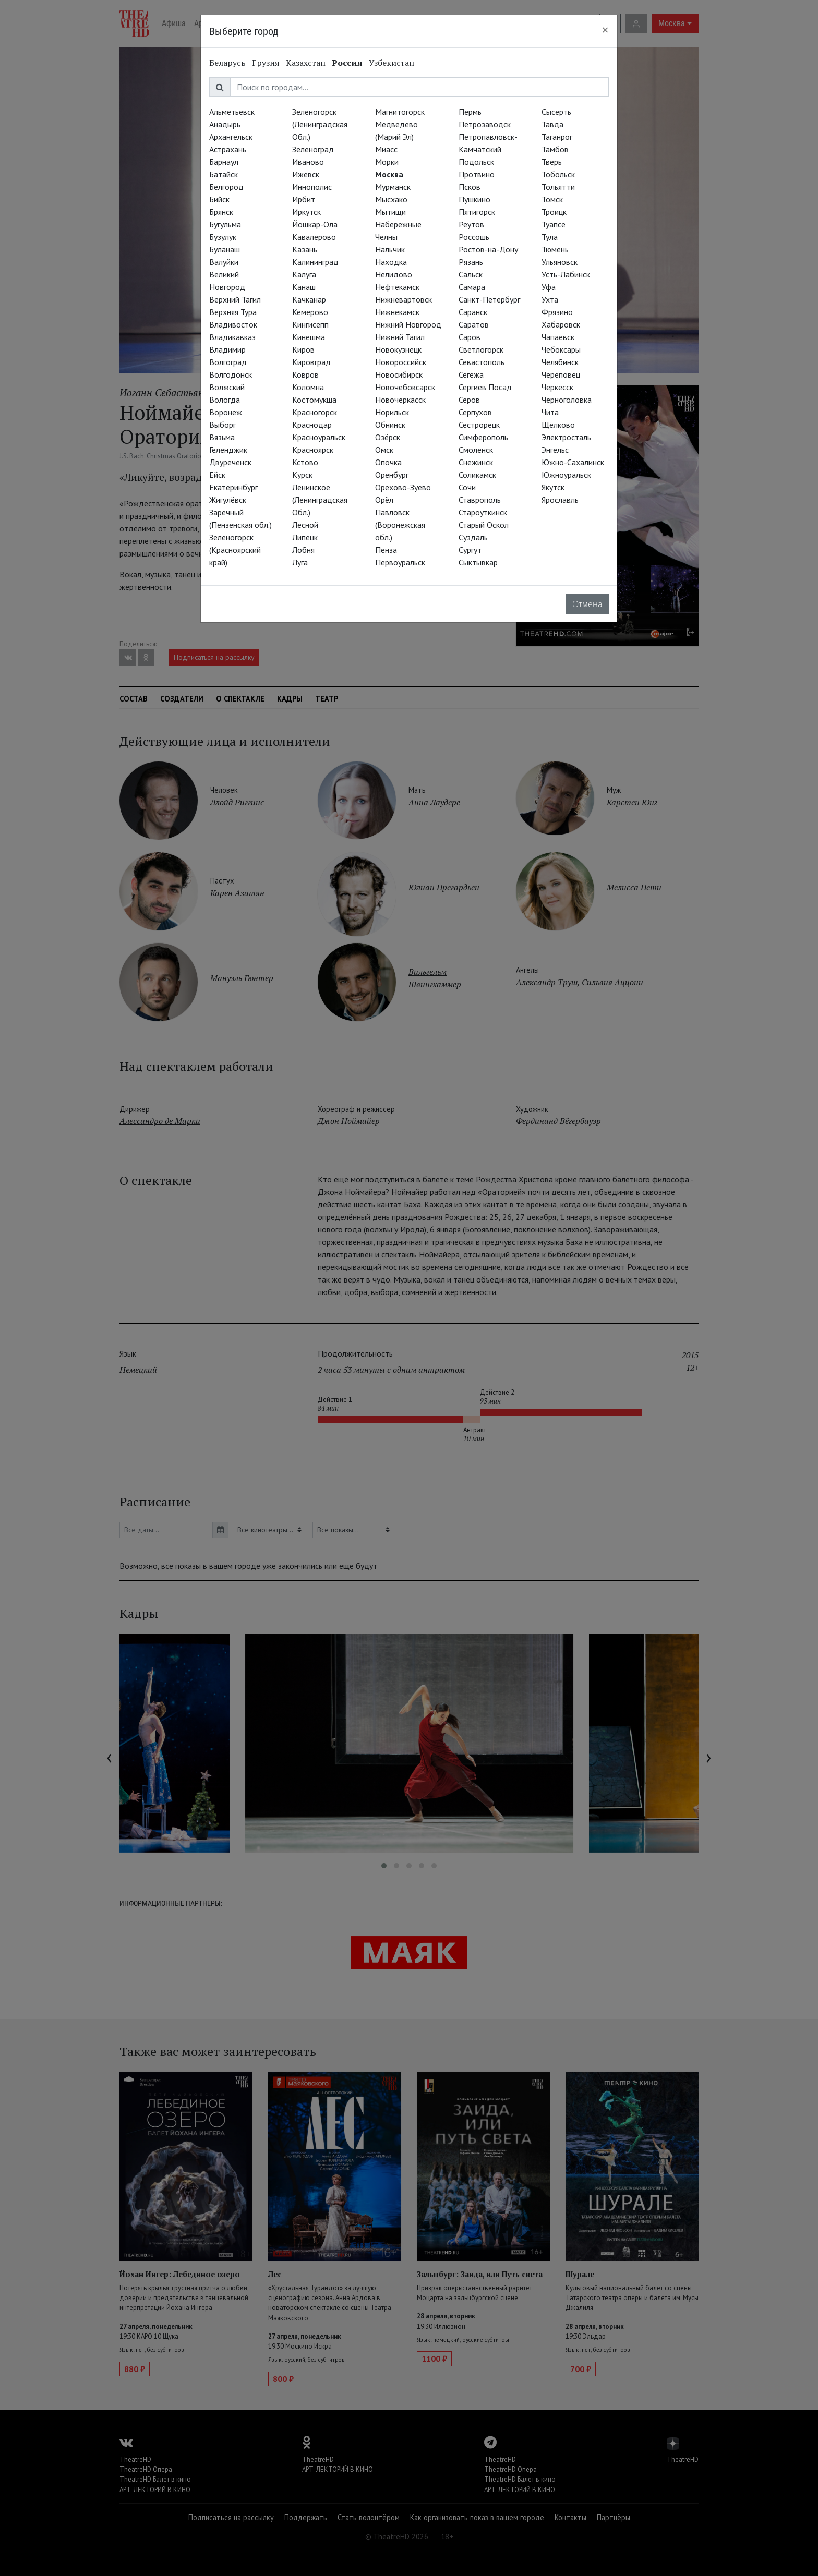  What do you see at coordinates (560, 362) in the screenshot?
I see `Челябинск` at bounding box center [560, 362].